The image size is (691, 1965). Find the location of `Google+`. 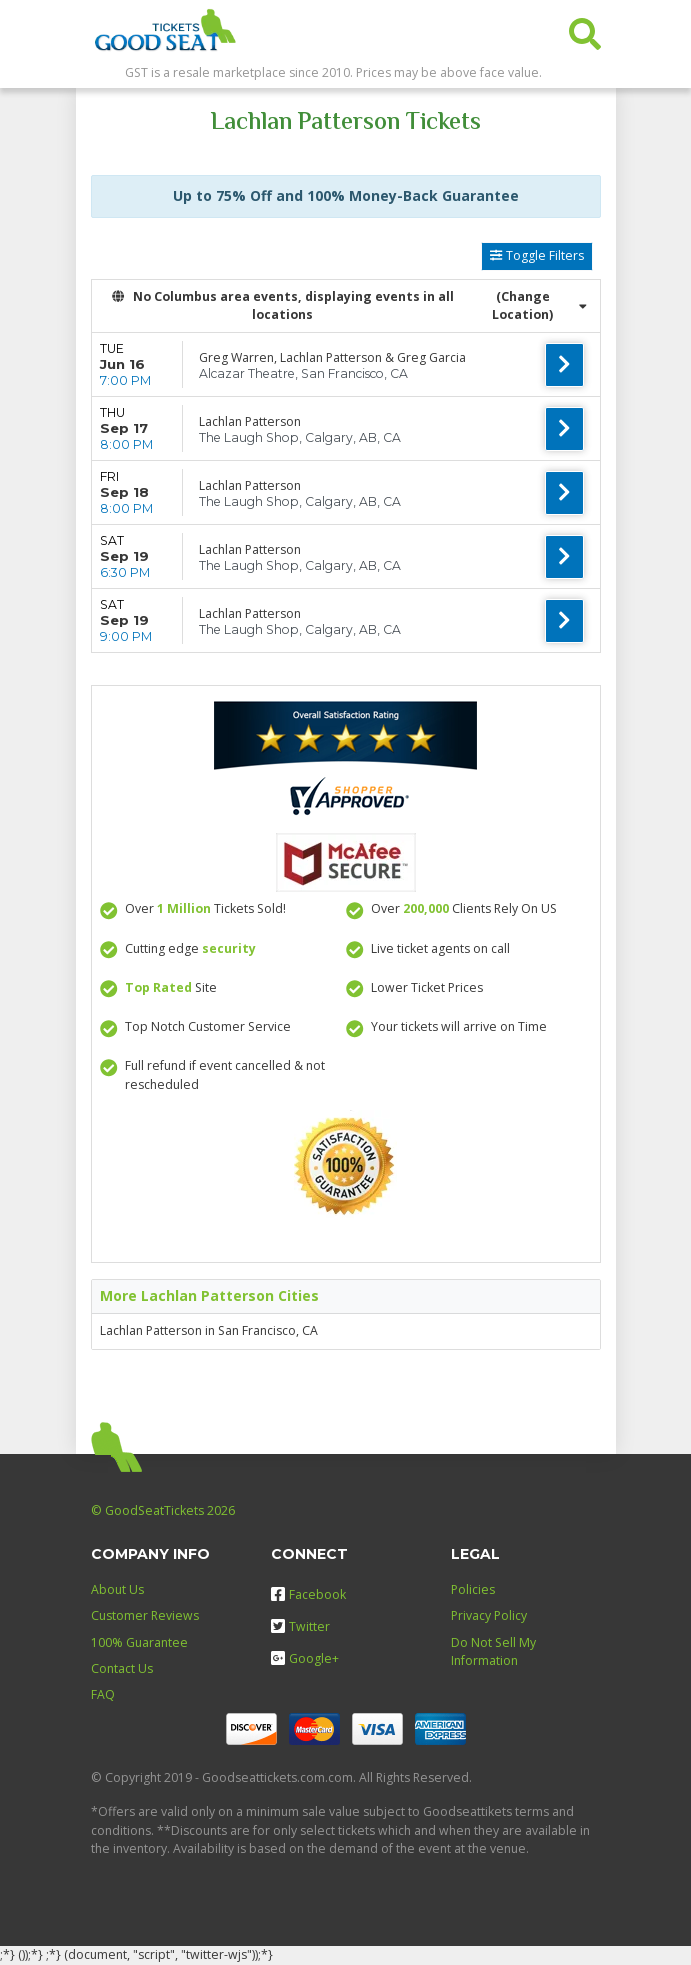

Google+ is located at coordinates (305, 1658).